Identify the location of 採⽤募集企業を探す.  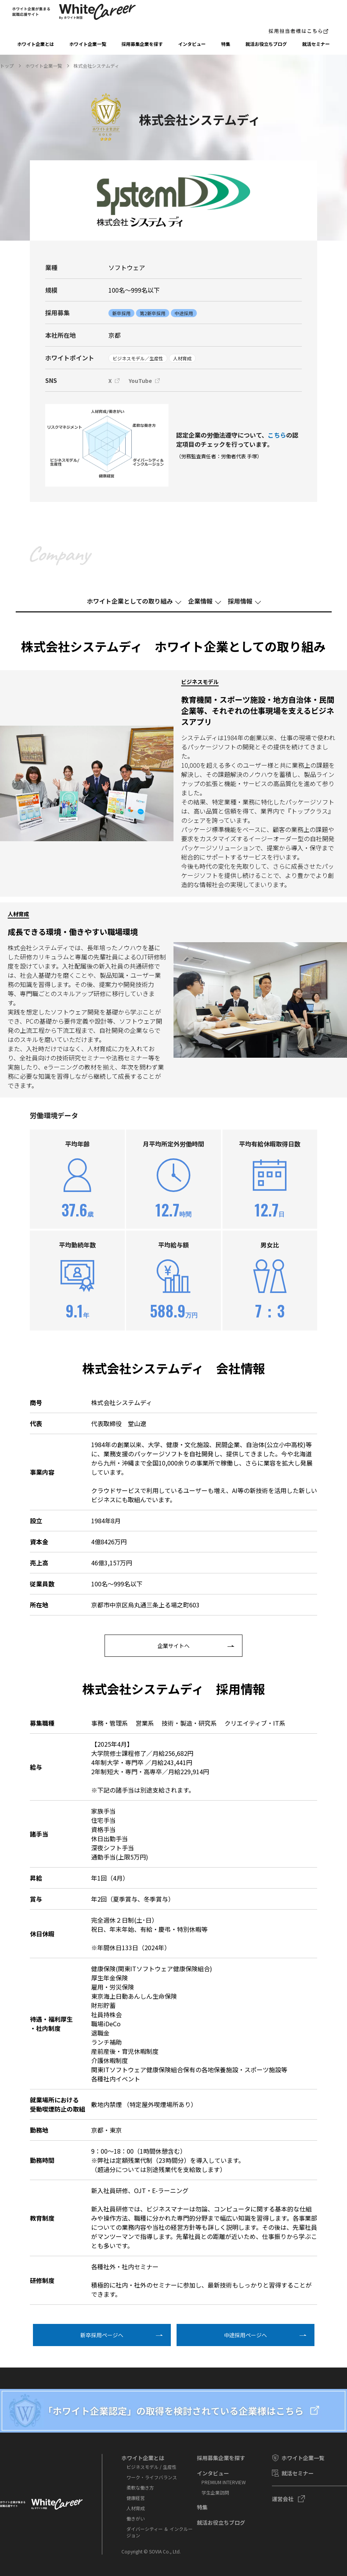
(142, 44).